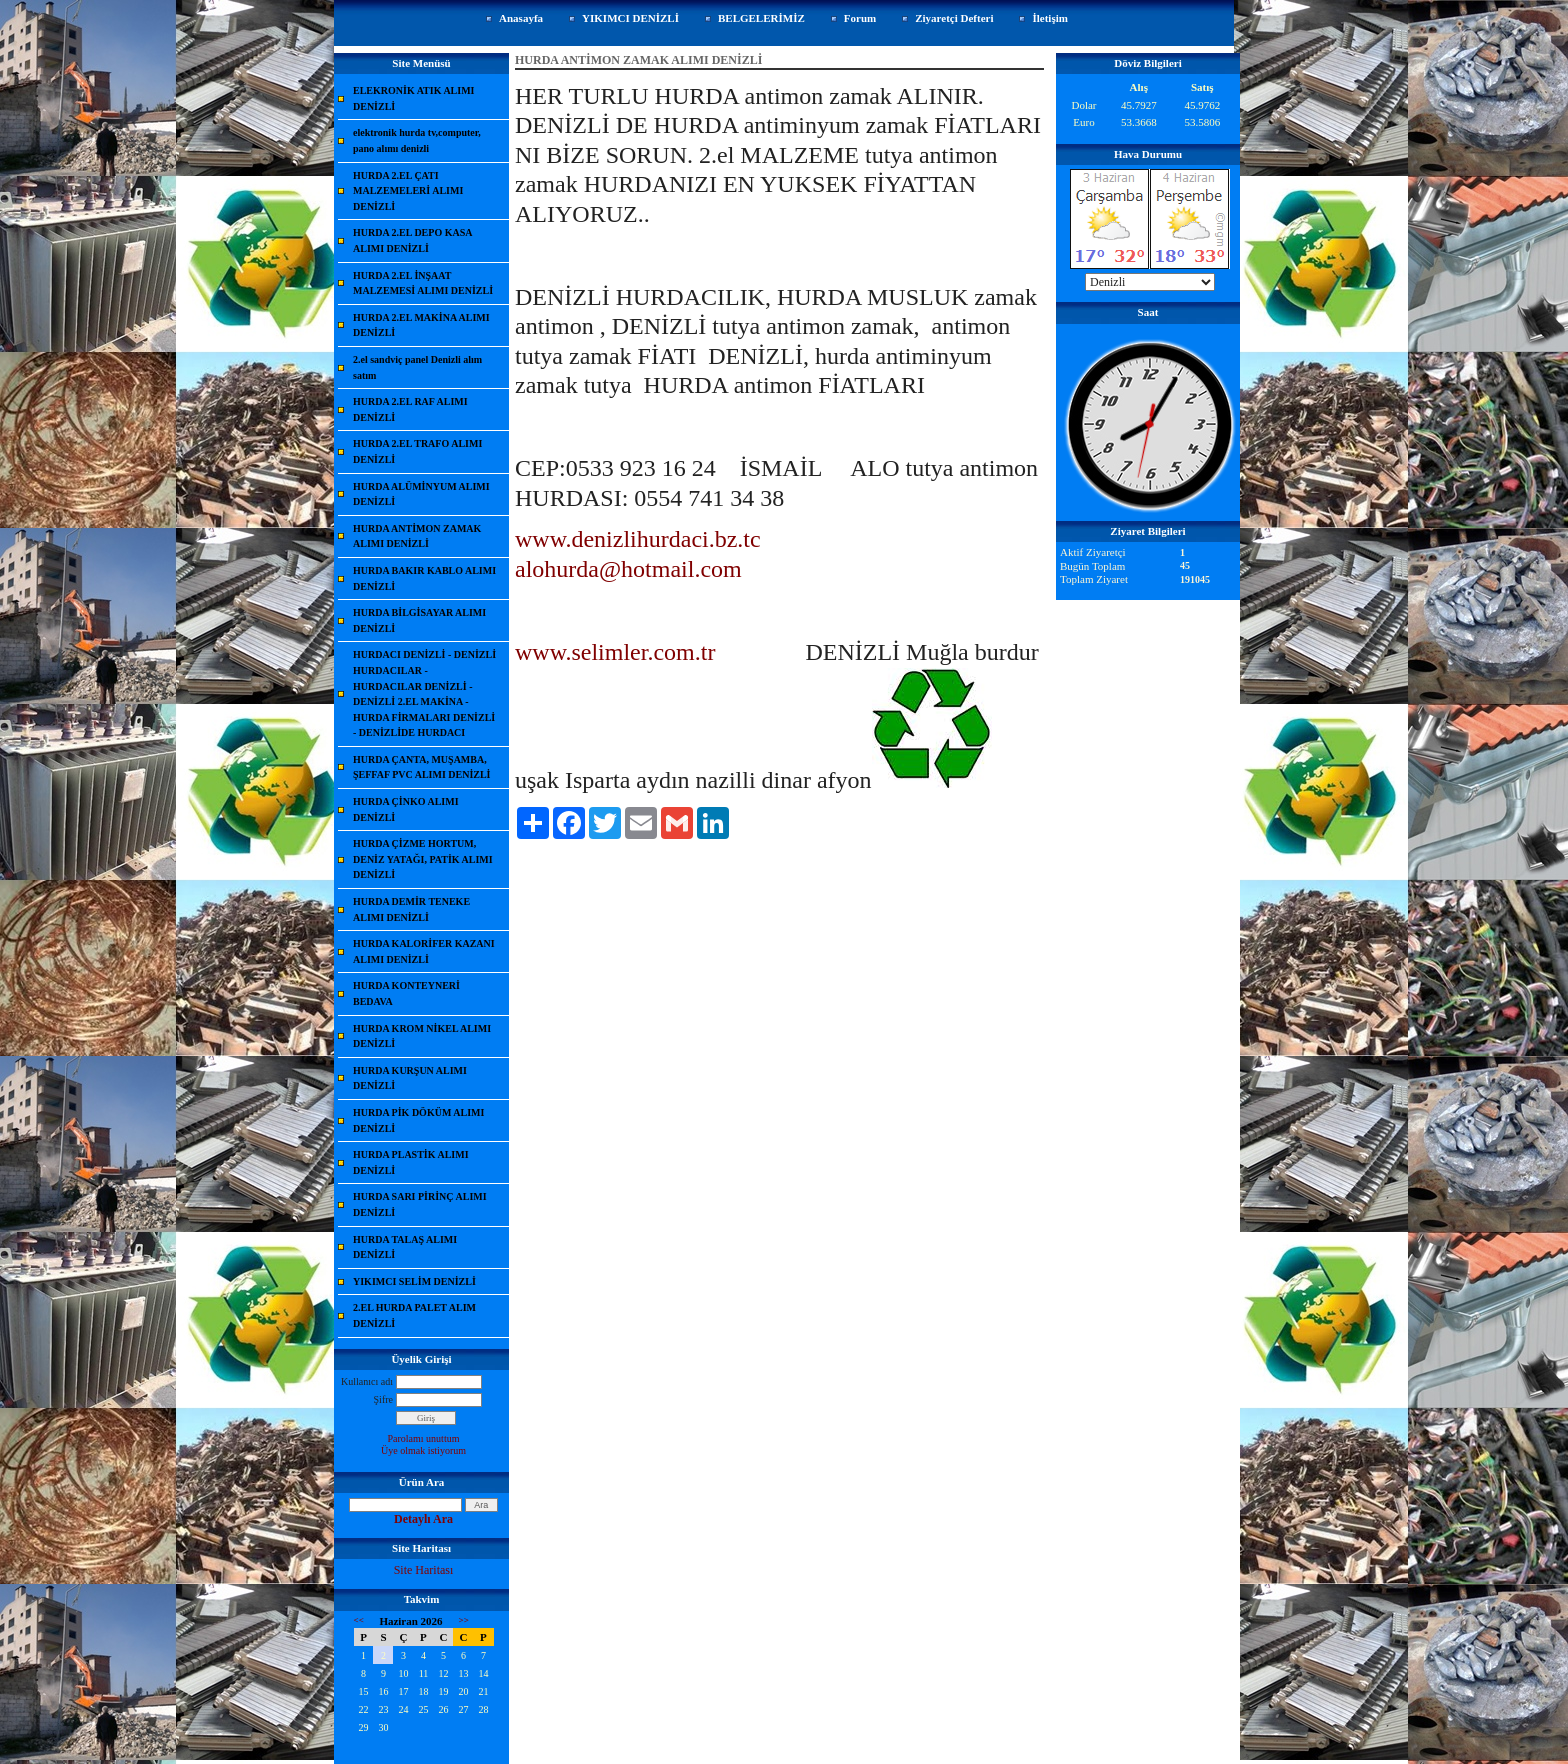 This screenshot has height=1764, width=1568. What do you see at coordinates (406, 809) in the screenshot?
I see `HURDA ÇİNKO ALIMI DENİZLİ` at bounding box center [406, 809].